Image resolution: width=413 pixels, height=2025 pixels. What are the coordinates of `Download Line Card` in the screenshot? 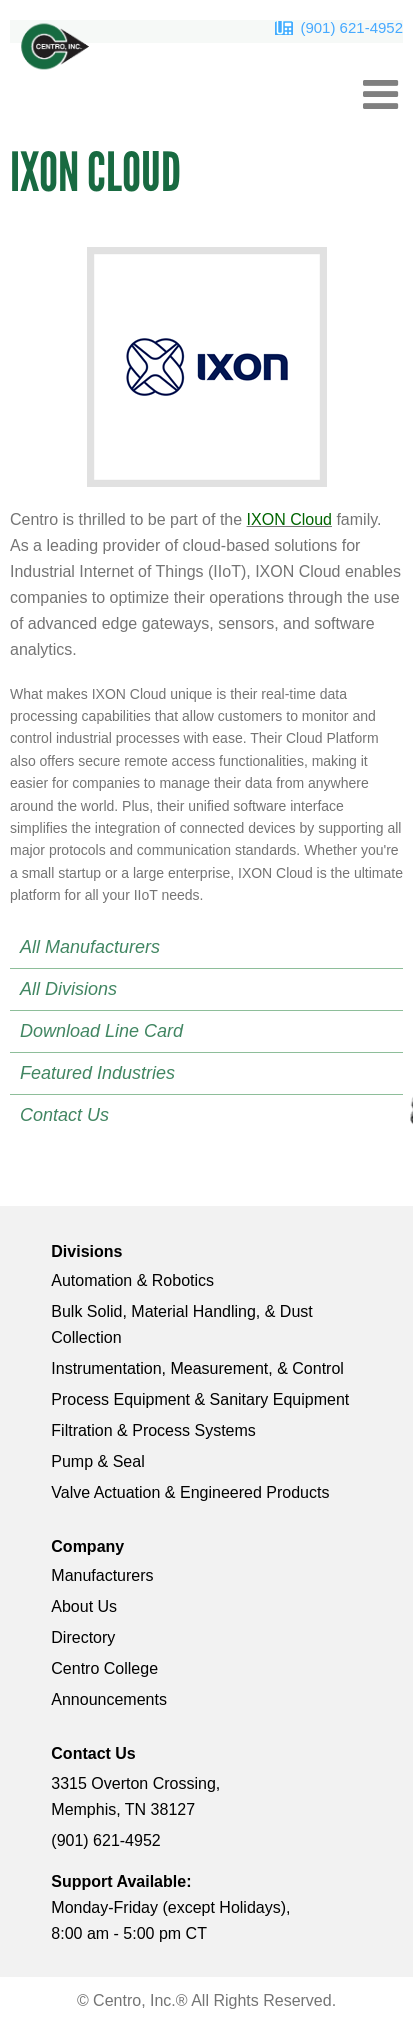 It's located at (101, 1031).